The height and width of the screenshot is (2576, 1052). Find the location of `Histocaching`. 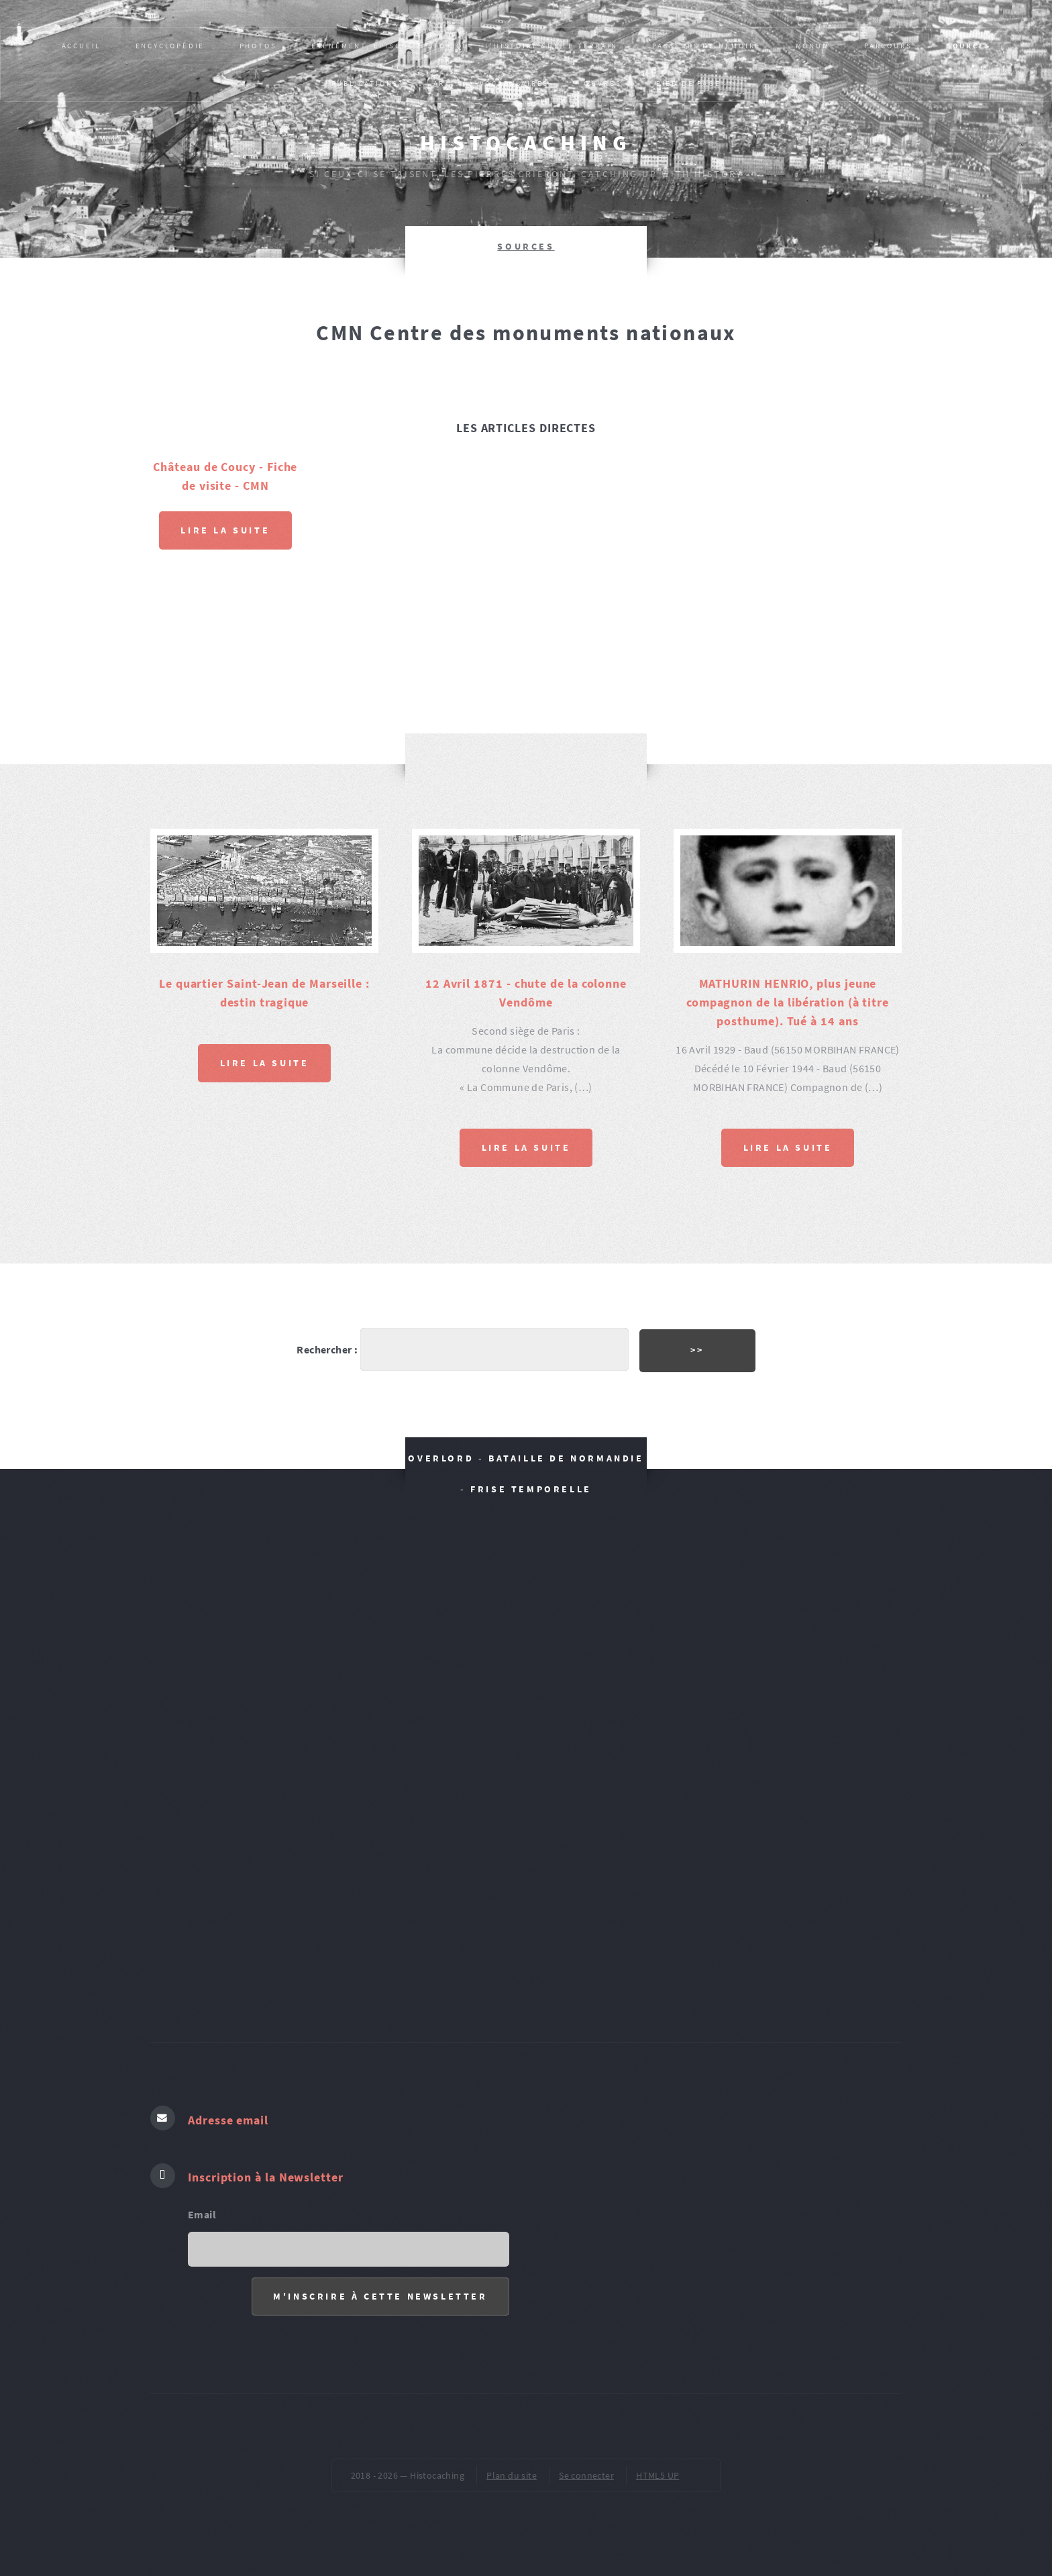

Histocaching is located at coordinates (526, 143).